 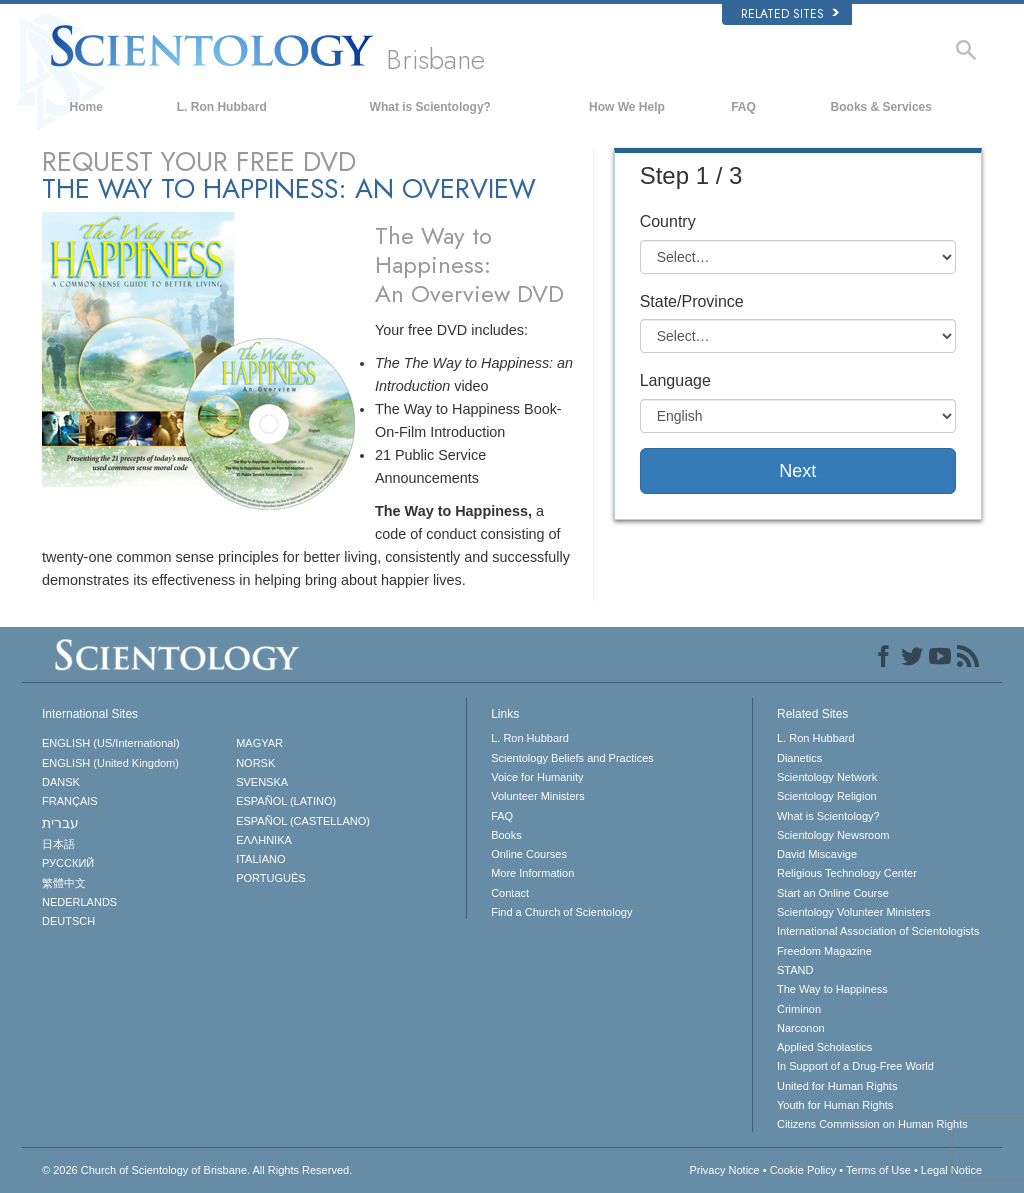 What do you see at coordinates (58, 844) in the screenshot?
I see `日本語` at bounding box center [58, 844].